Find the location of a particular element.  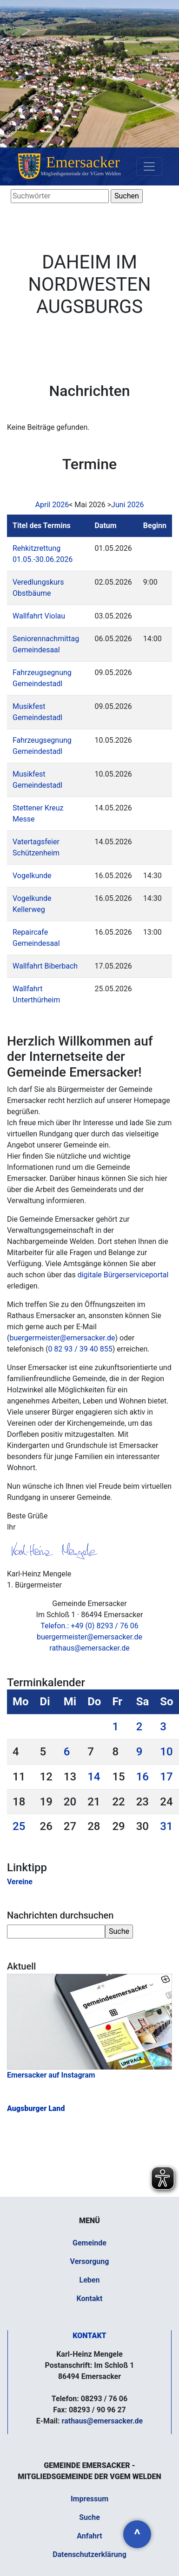

Anfahrt is located at coordinates (89, 2535).